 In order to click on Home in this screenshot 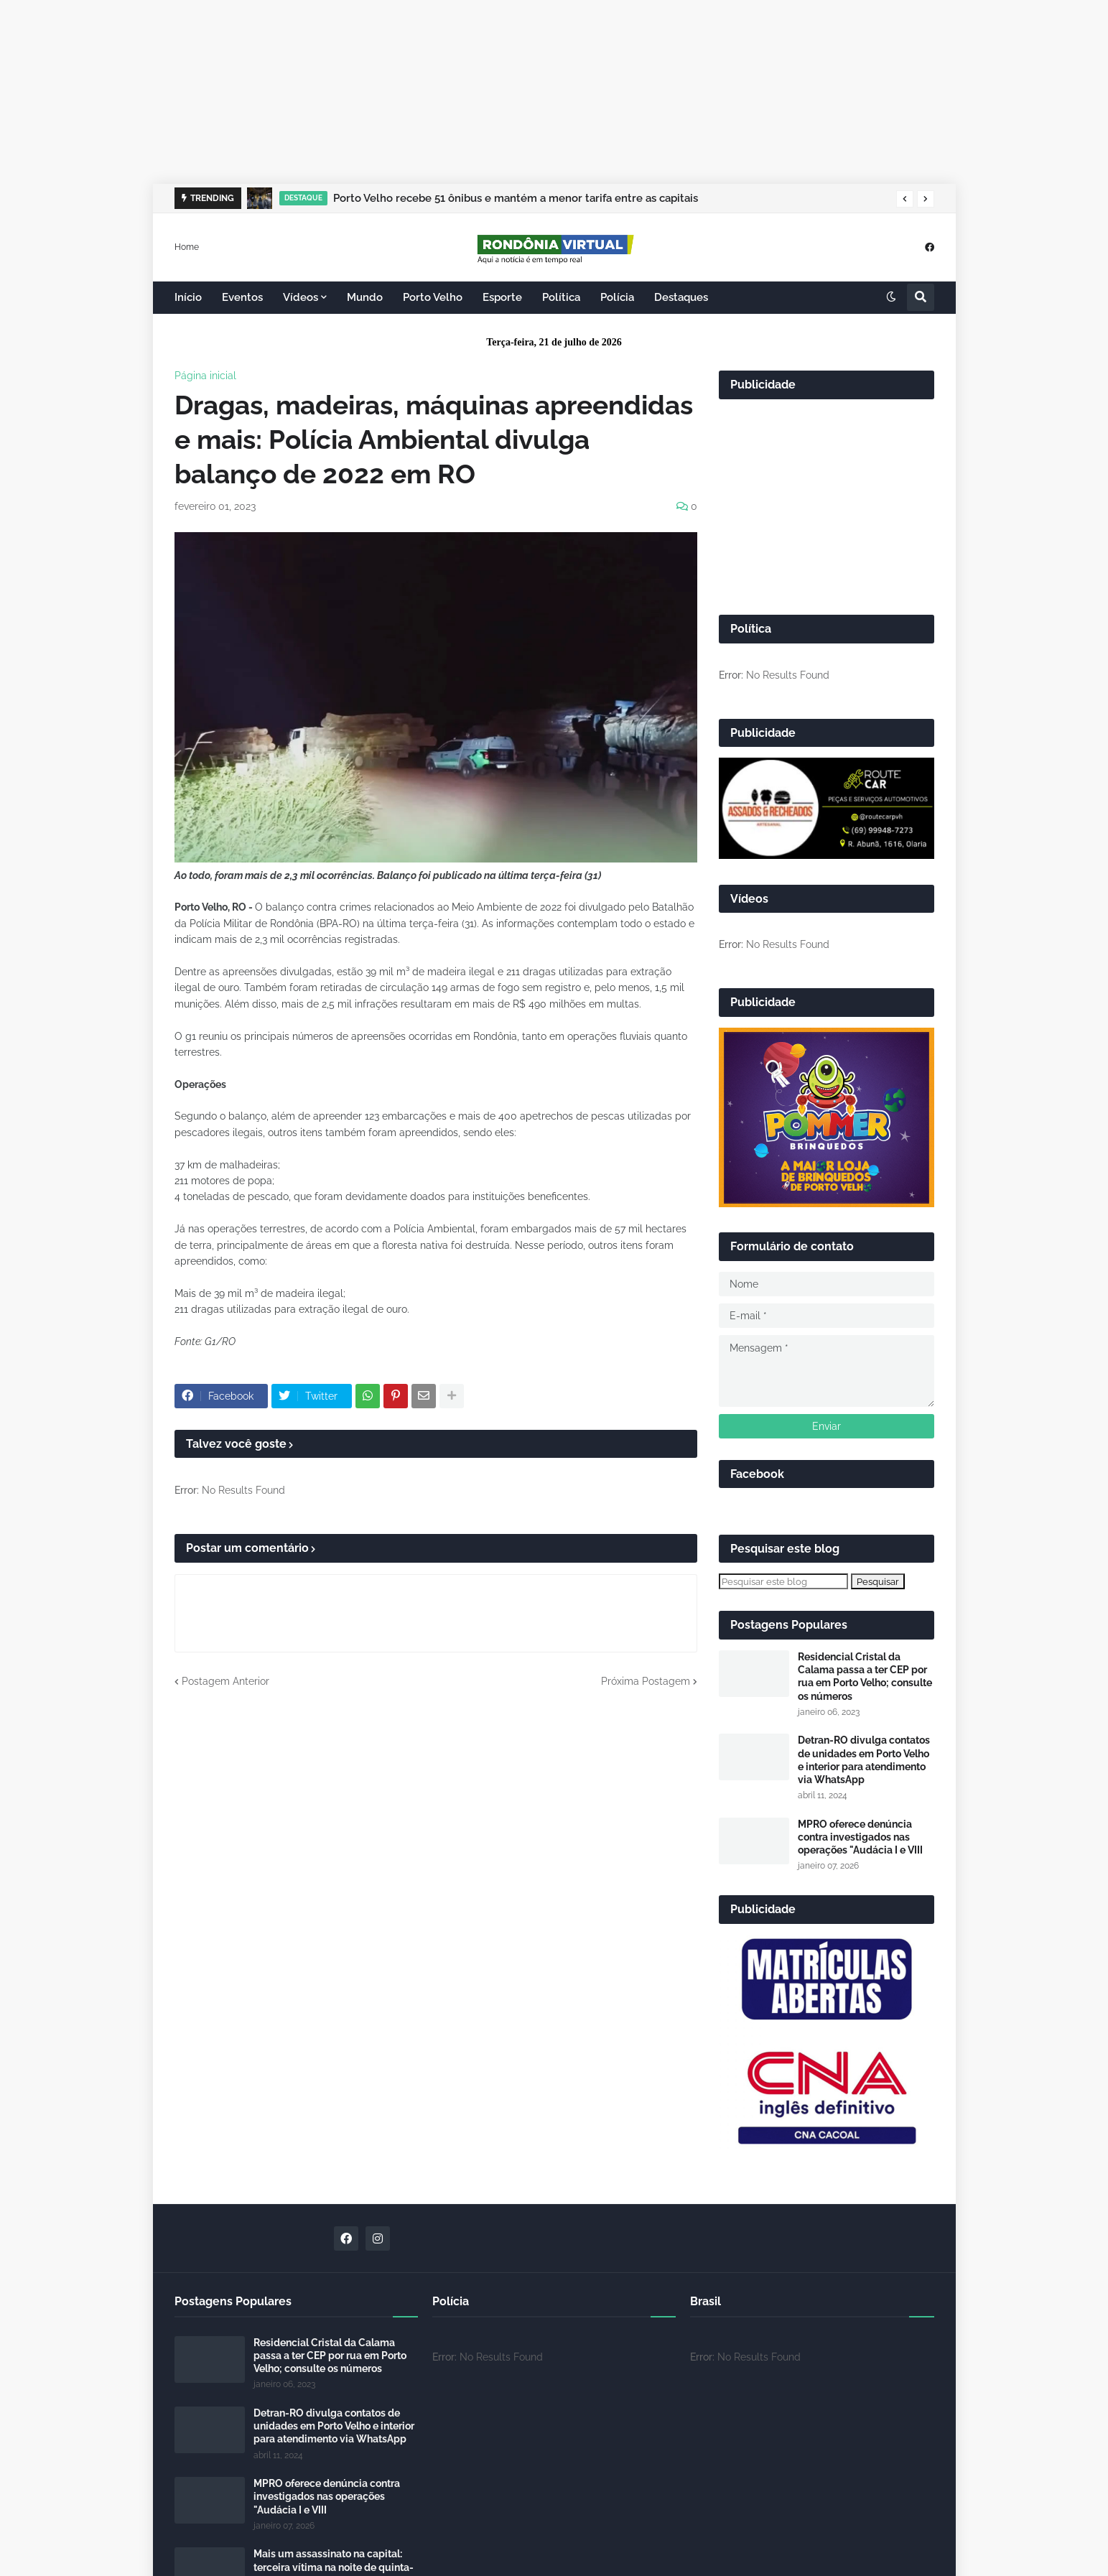, I will do `click(186, 246)`.